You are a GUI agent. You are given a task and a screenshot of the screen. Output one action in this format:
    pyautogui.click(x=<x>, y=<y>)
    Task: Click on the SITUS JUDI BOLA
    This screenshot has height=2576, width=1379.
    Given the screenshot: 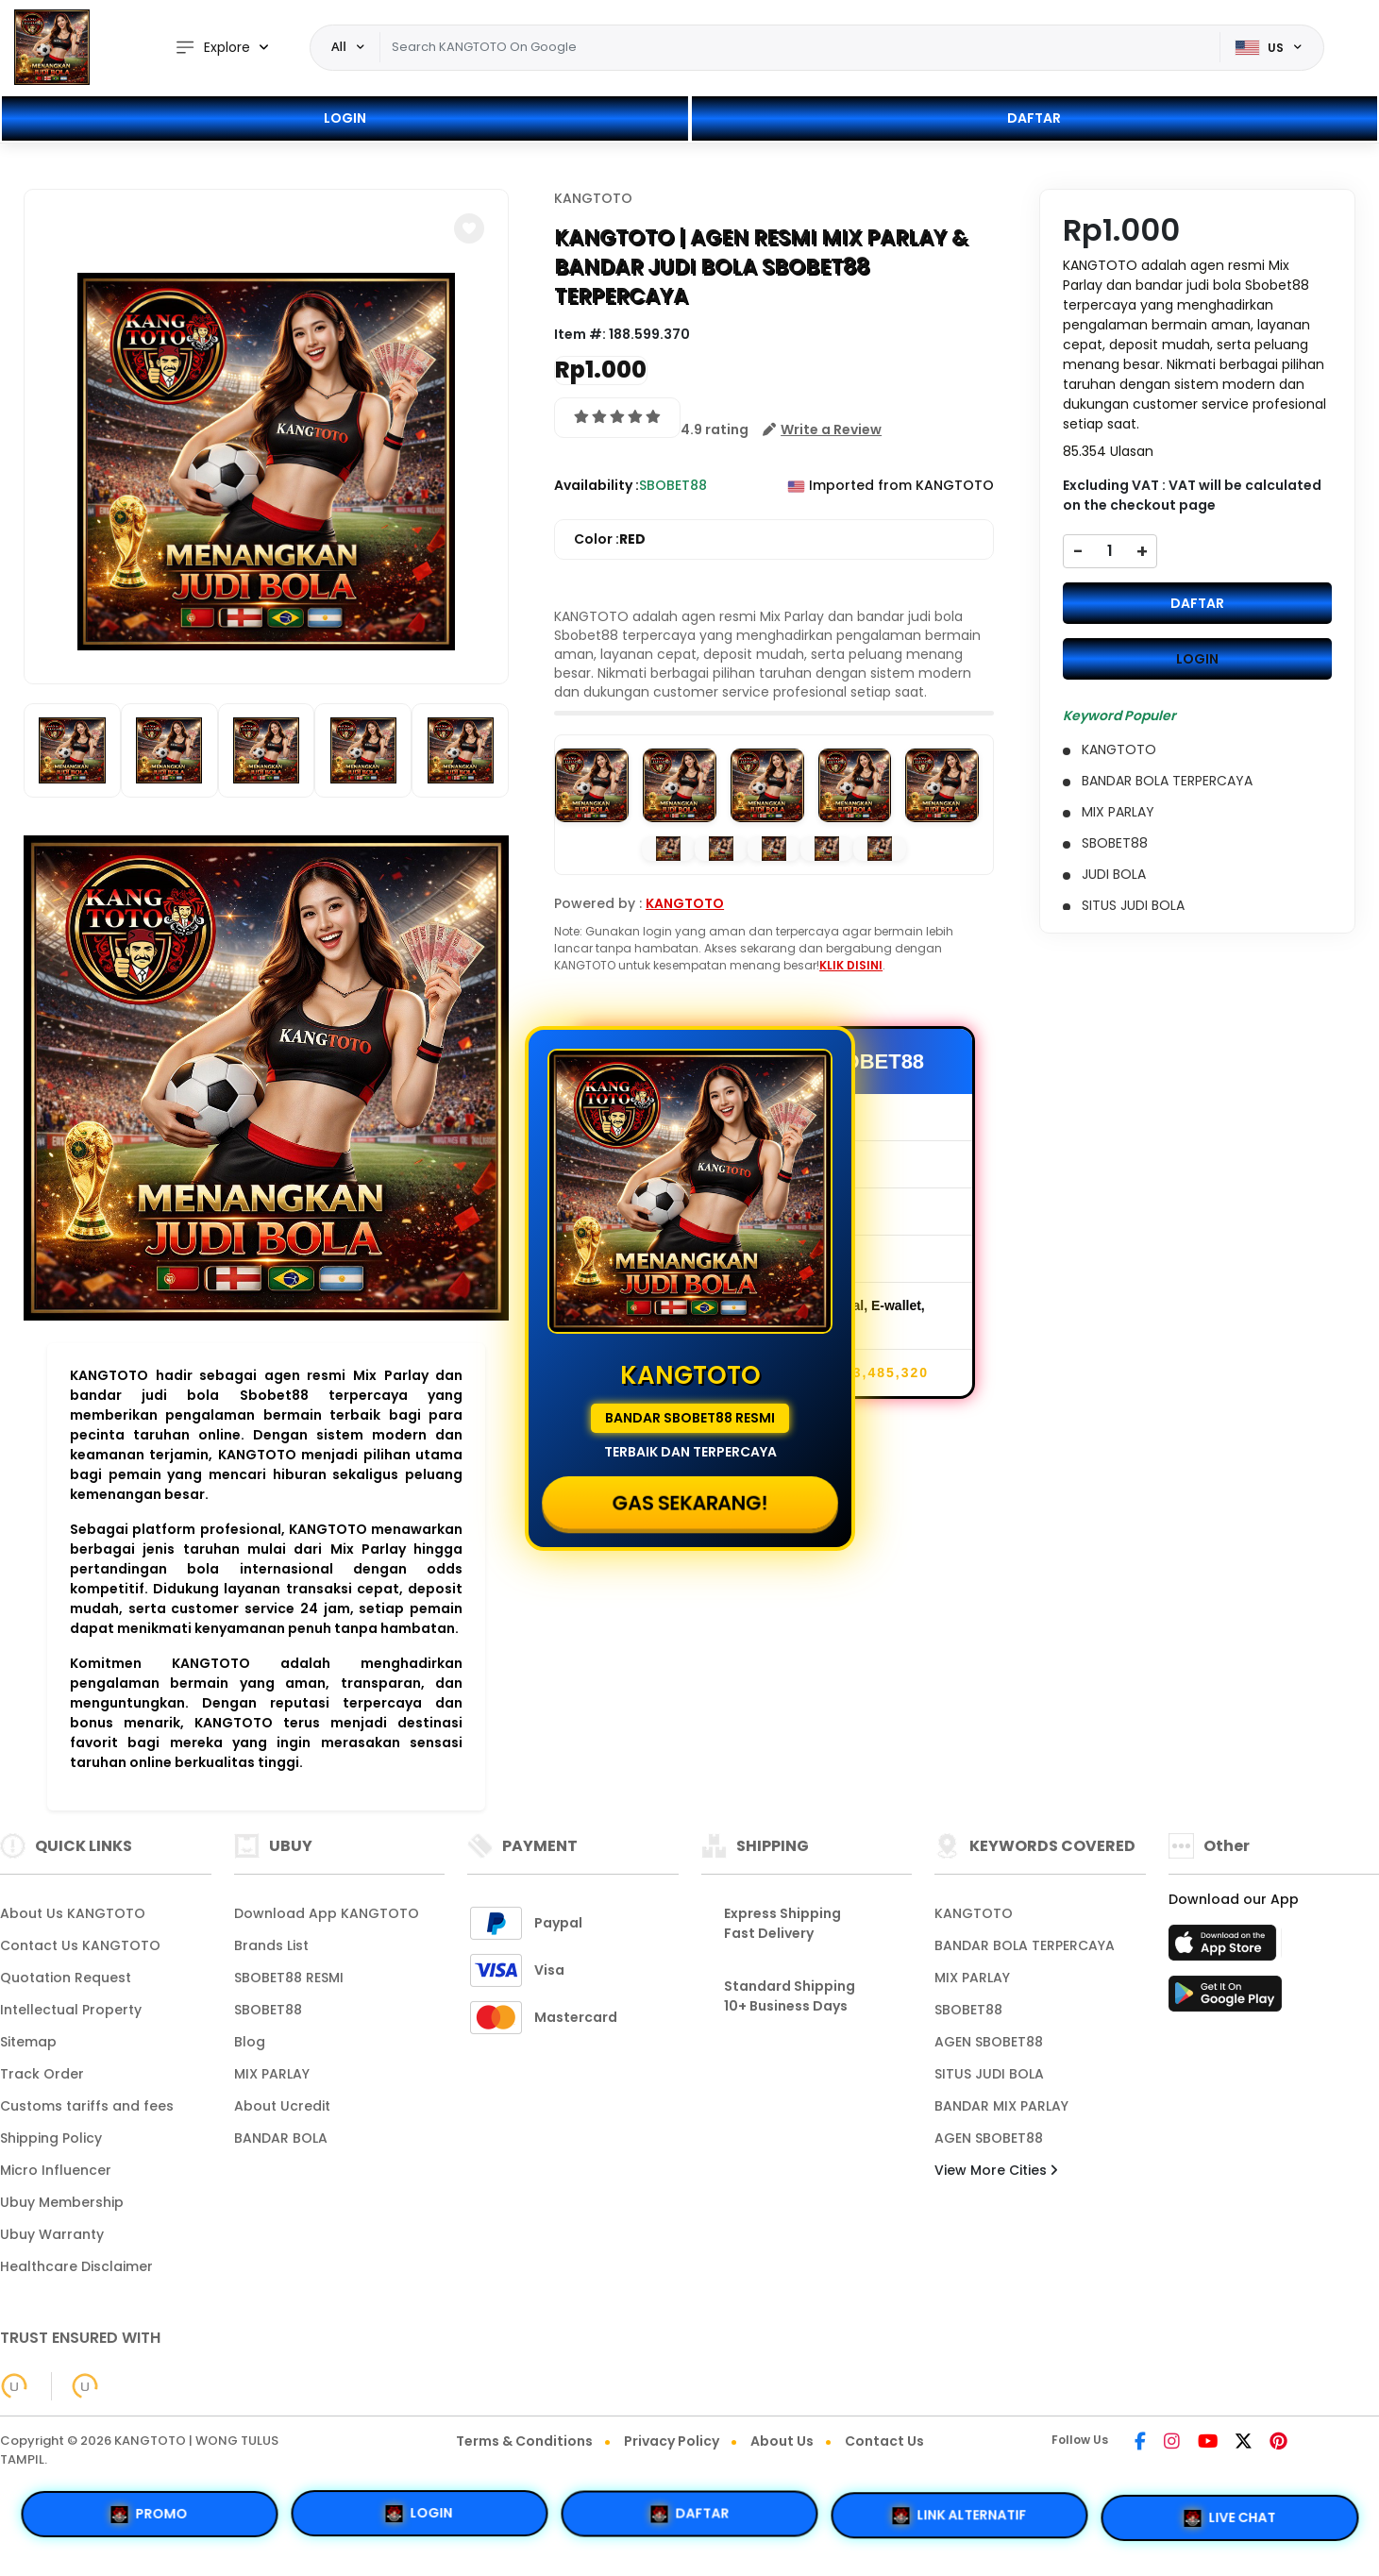 What is the action you would take?
    pyautogui.click(x=989, y=2073)
    